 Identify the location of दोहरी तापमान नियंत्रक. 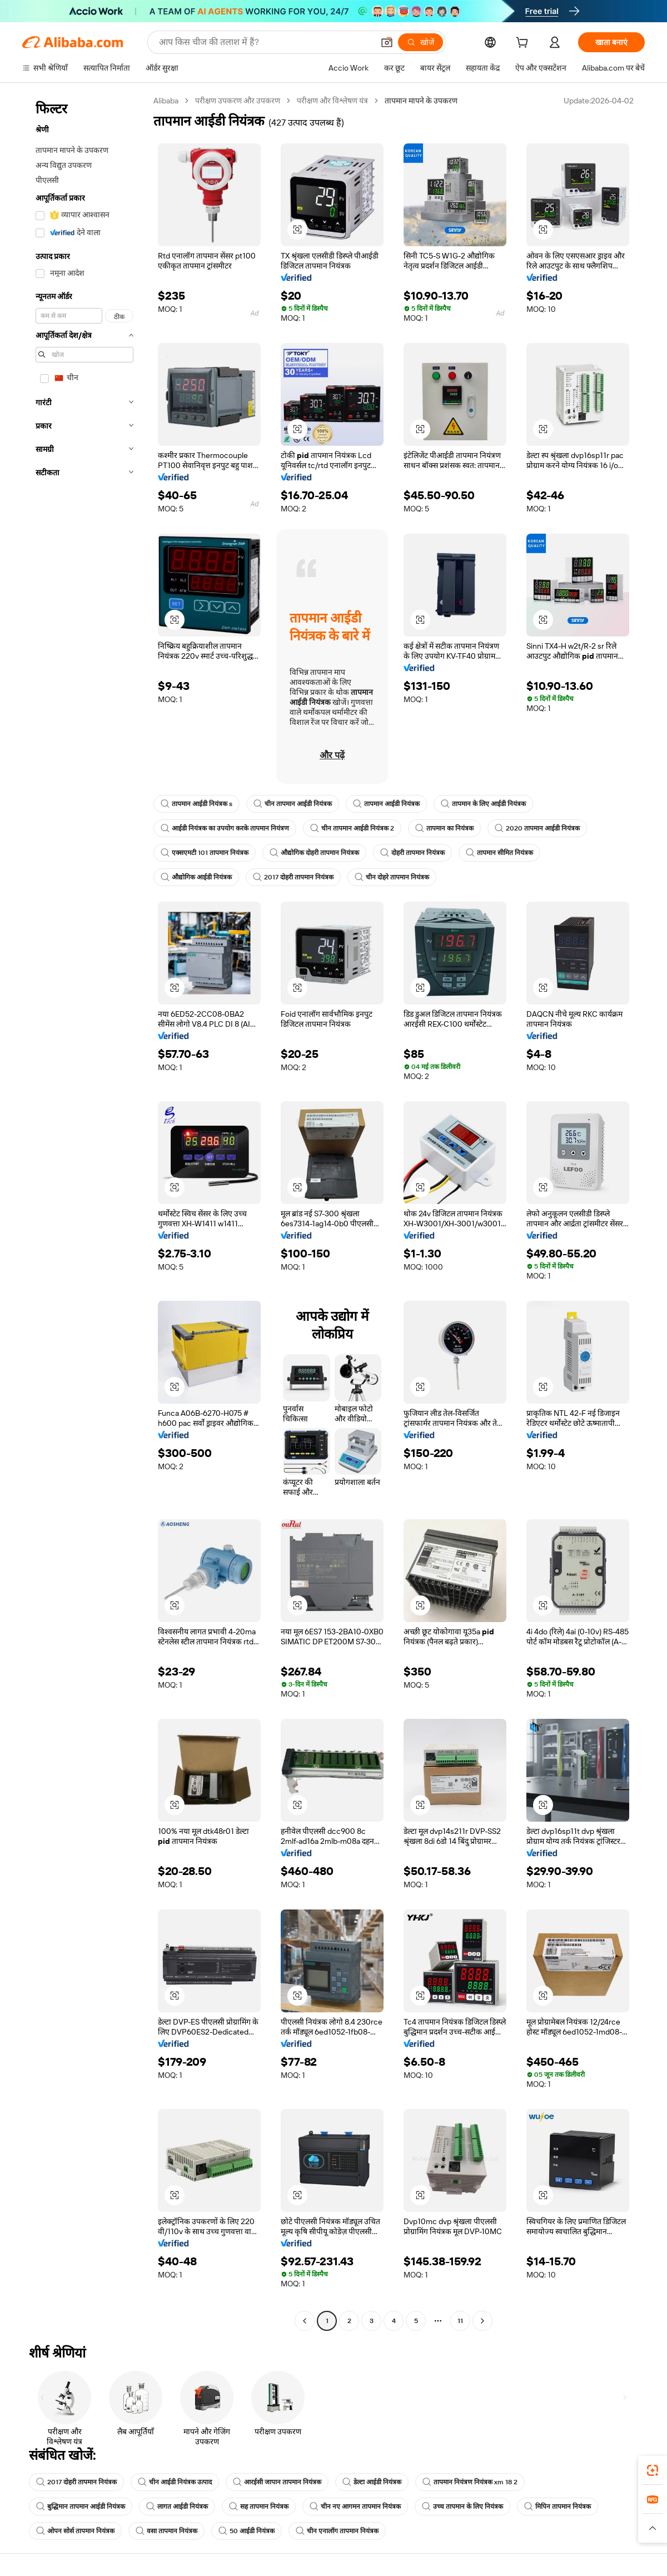
(412, 852).